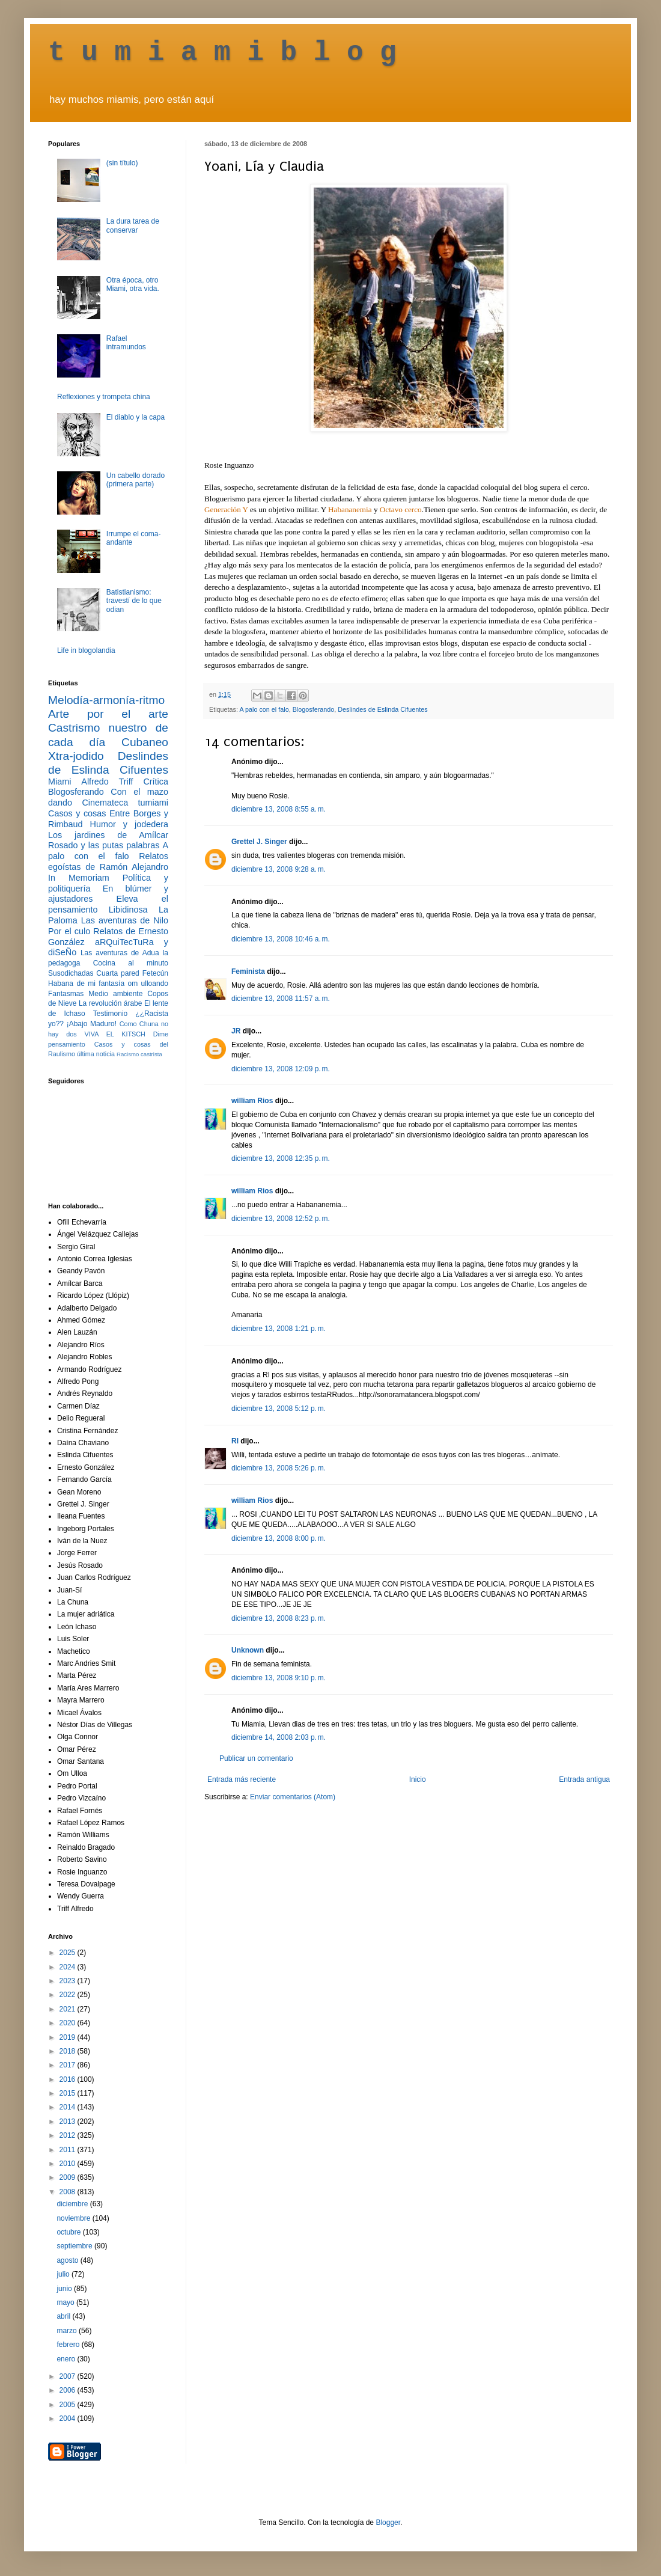  I want to click on Cocina al minuto, so click(130, 963).